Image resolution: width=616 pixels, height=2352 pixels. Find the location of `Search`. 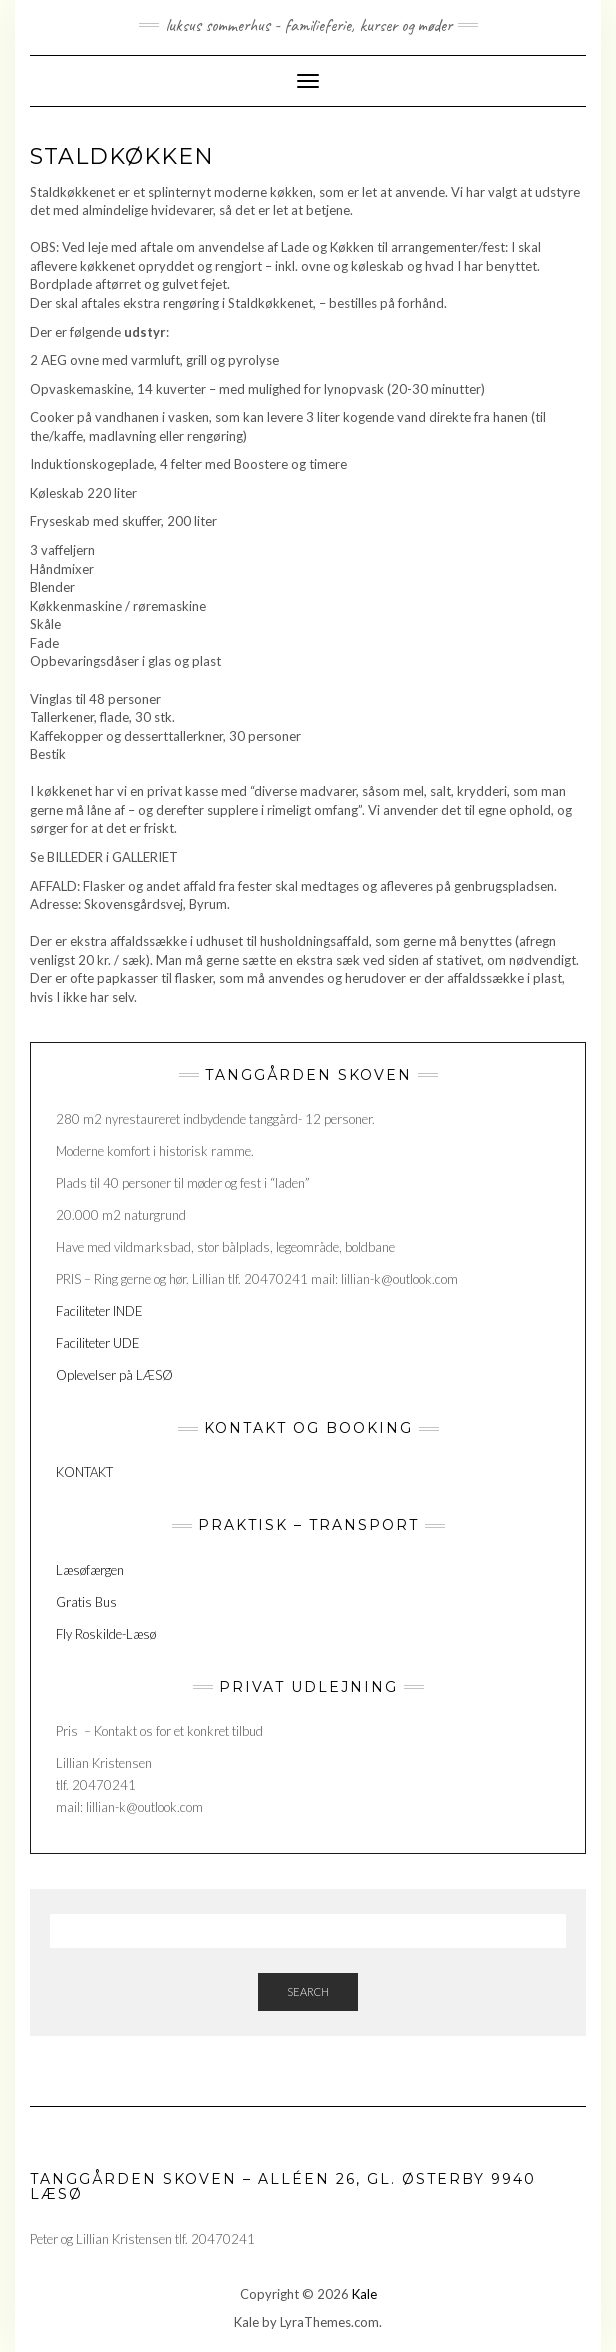

Search is located at coordinates (308, 1991).